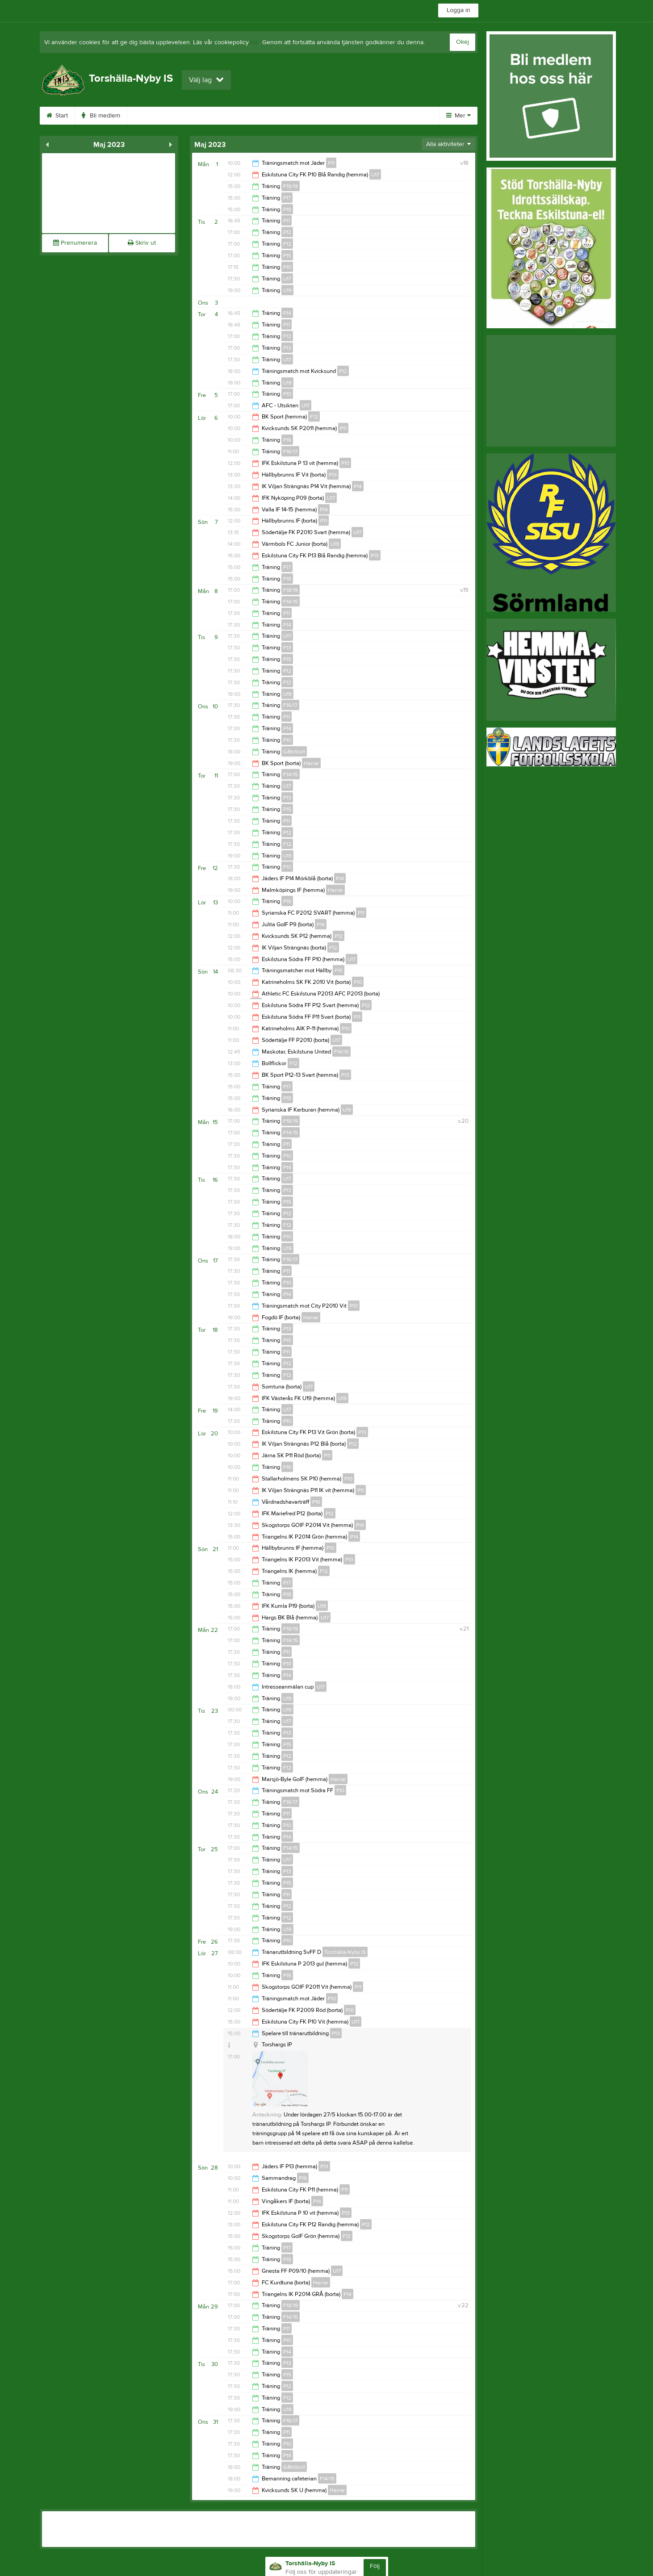 The image size is (653, 2576). What do you see at coordinates (255, 42) in the screenshot?
I see `här` at bounding box center [255, 42].